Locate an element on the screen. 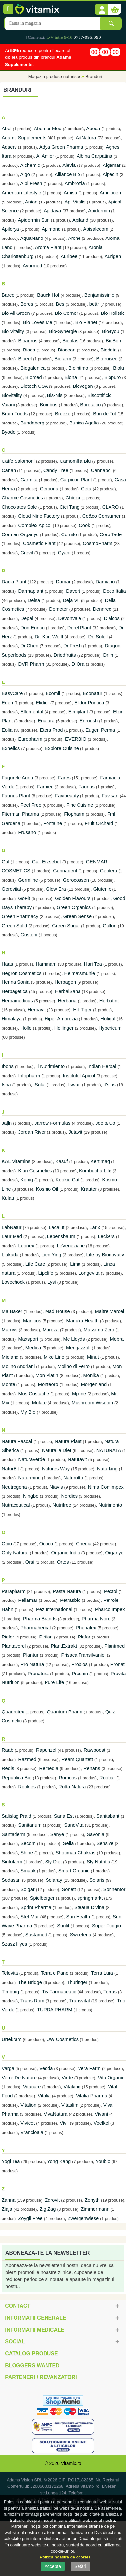 The height and width of the screenshot is (2576, 126). Fontaine is located at coordinates (52, 823).